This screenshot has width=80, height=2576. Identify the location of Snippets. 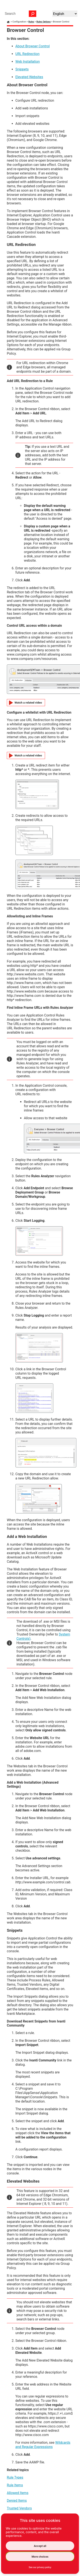
(22, 69).